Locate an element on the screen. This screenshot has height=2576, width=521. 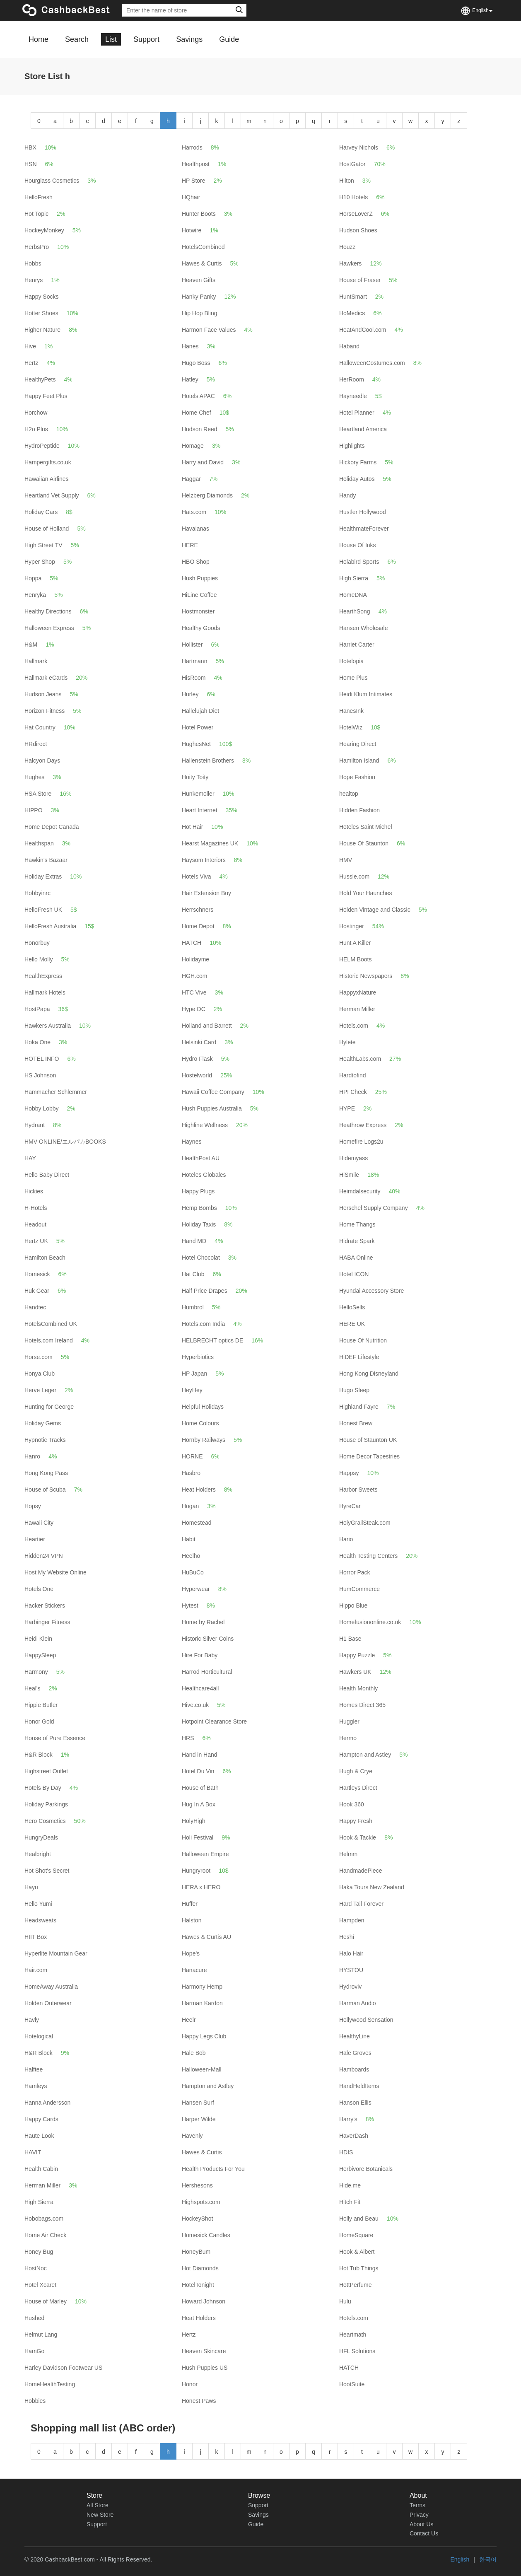
HuBuCo is located at coordinates (193, 1572).